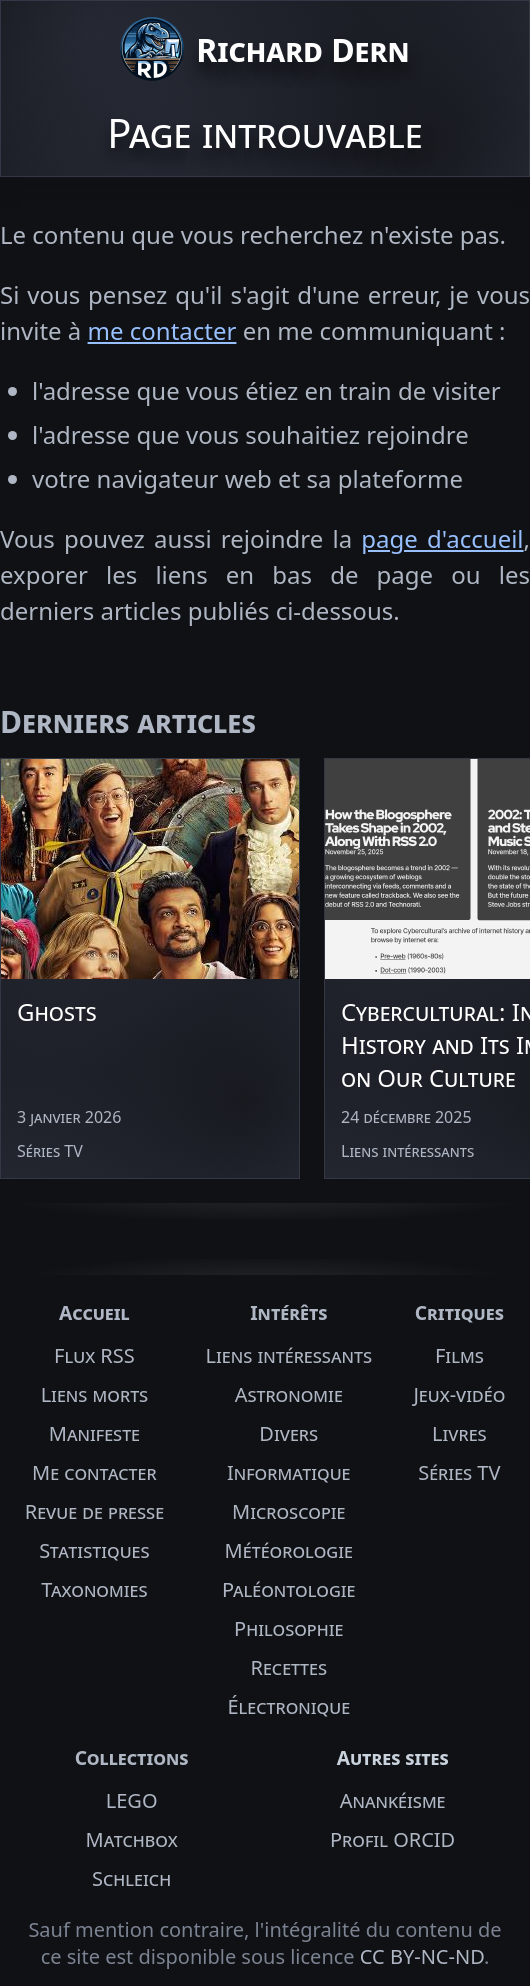  I want to click on Critiques, so click(459, 1312).